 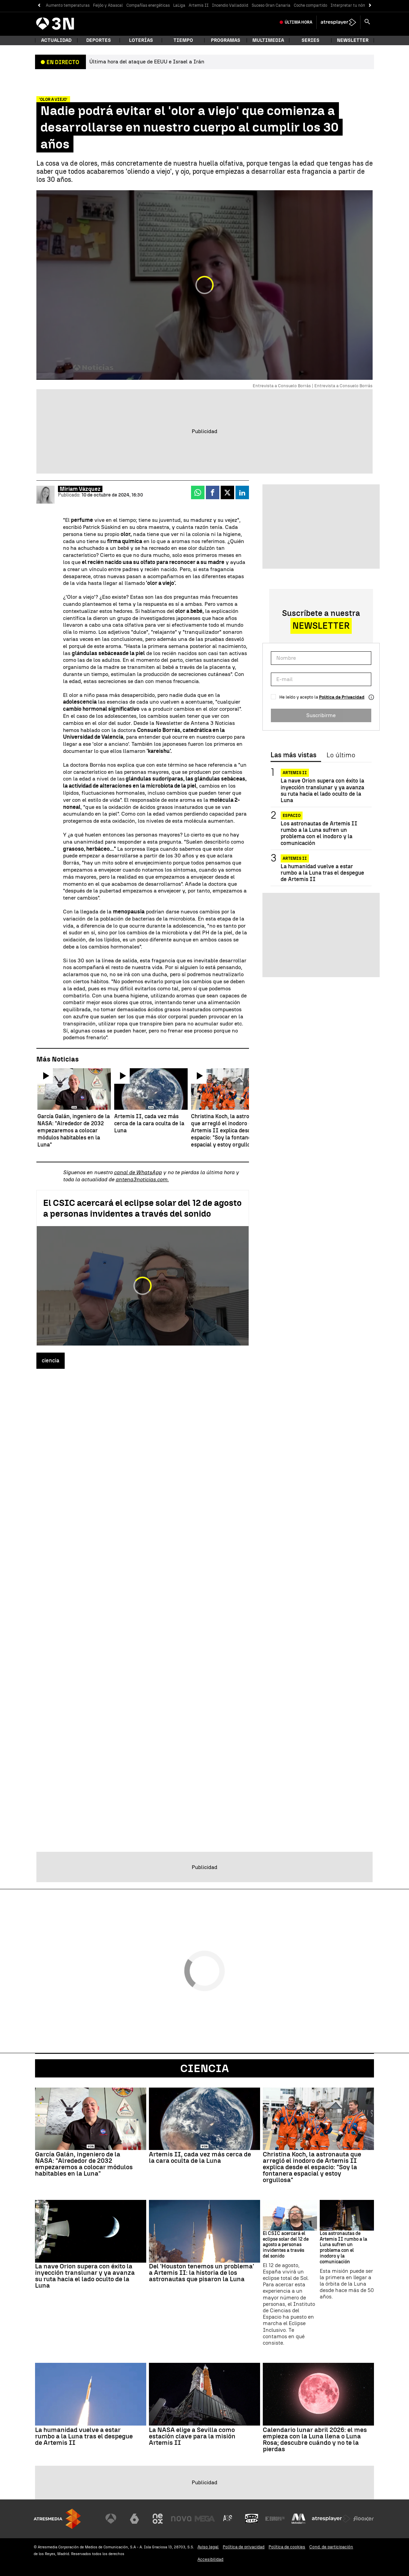 I want to click on [Visitar el sitio web de Atreseries], so click(x=228, y=2519).